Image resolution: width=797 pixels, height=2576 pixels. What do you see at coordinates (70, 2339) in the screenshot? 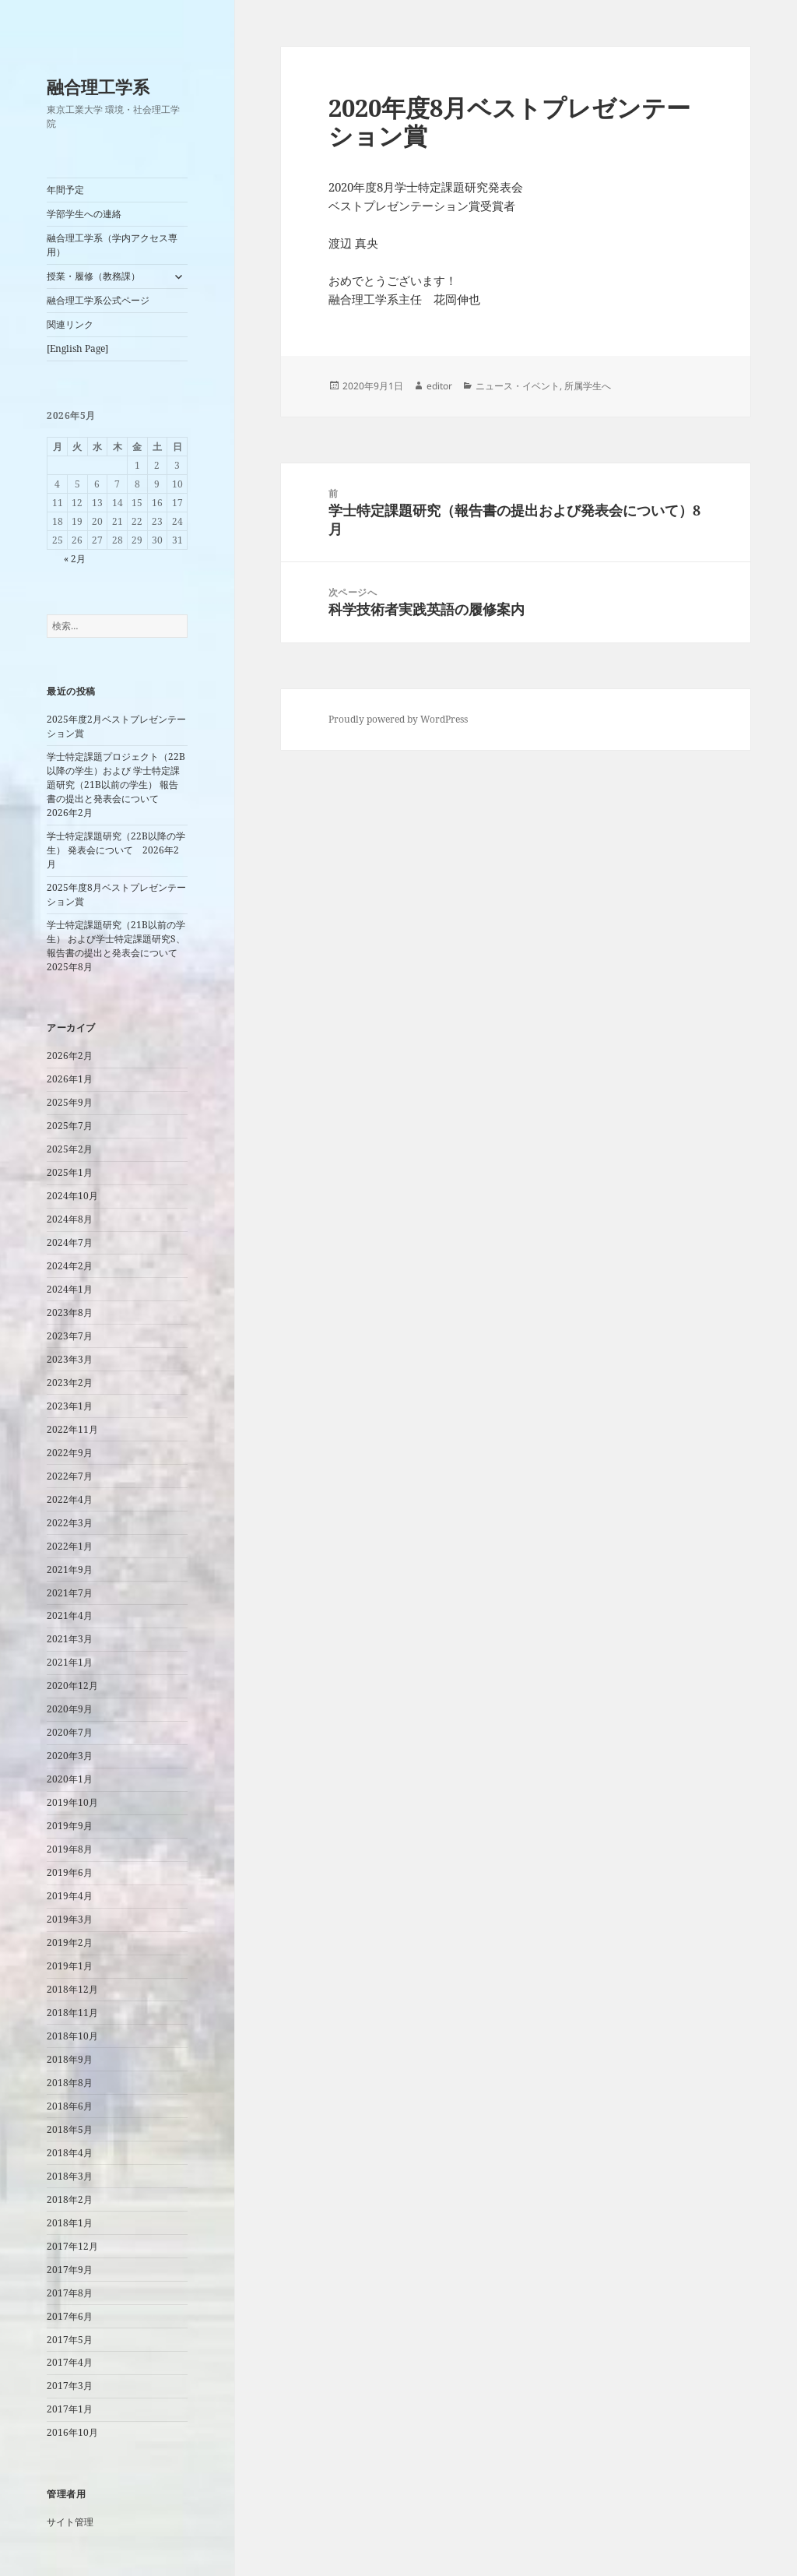
I see `2017年5月` at bounding box center [70, 2339].